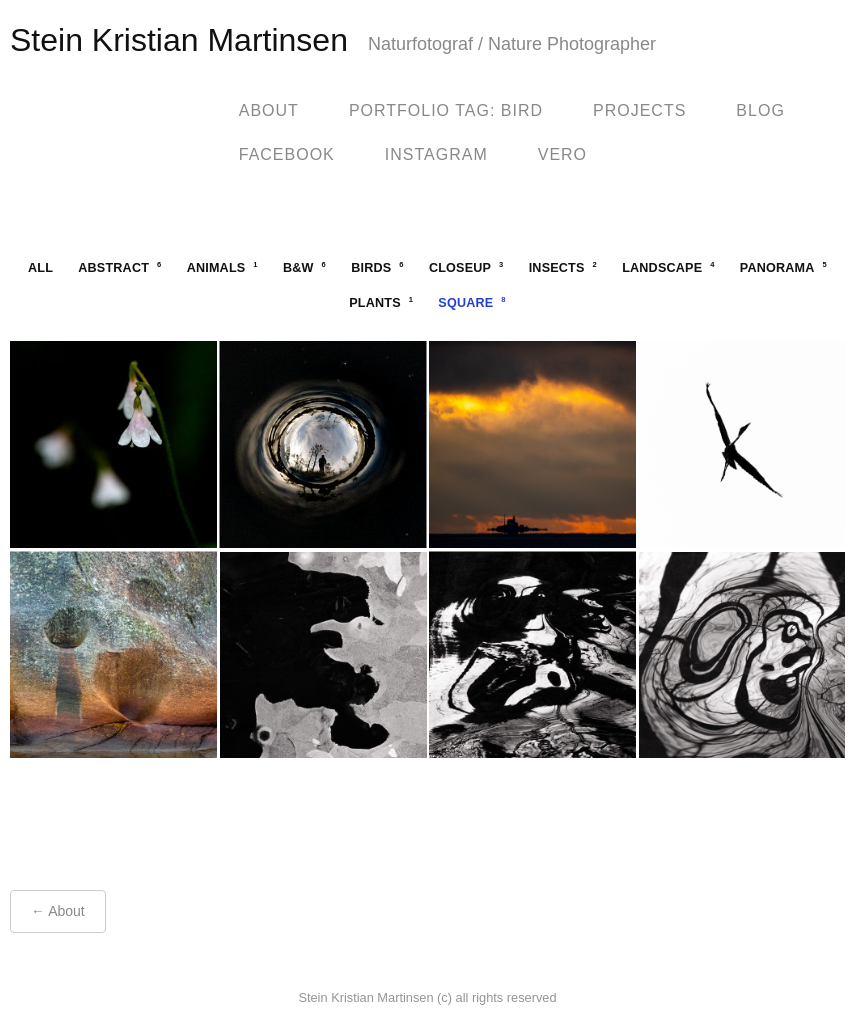 The height and width of the screenshot is (1020, 855). What do you see at coordinates (287, 154) in the screenshot?
I see `facebook` at bounding box center [287, 154].